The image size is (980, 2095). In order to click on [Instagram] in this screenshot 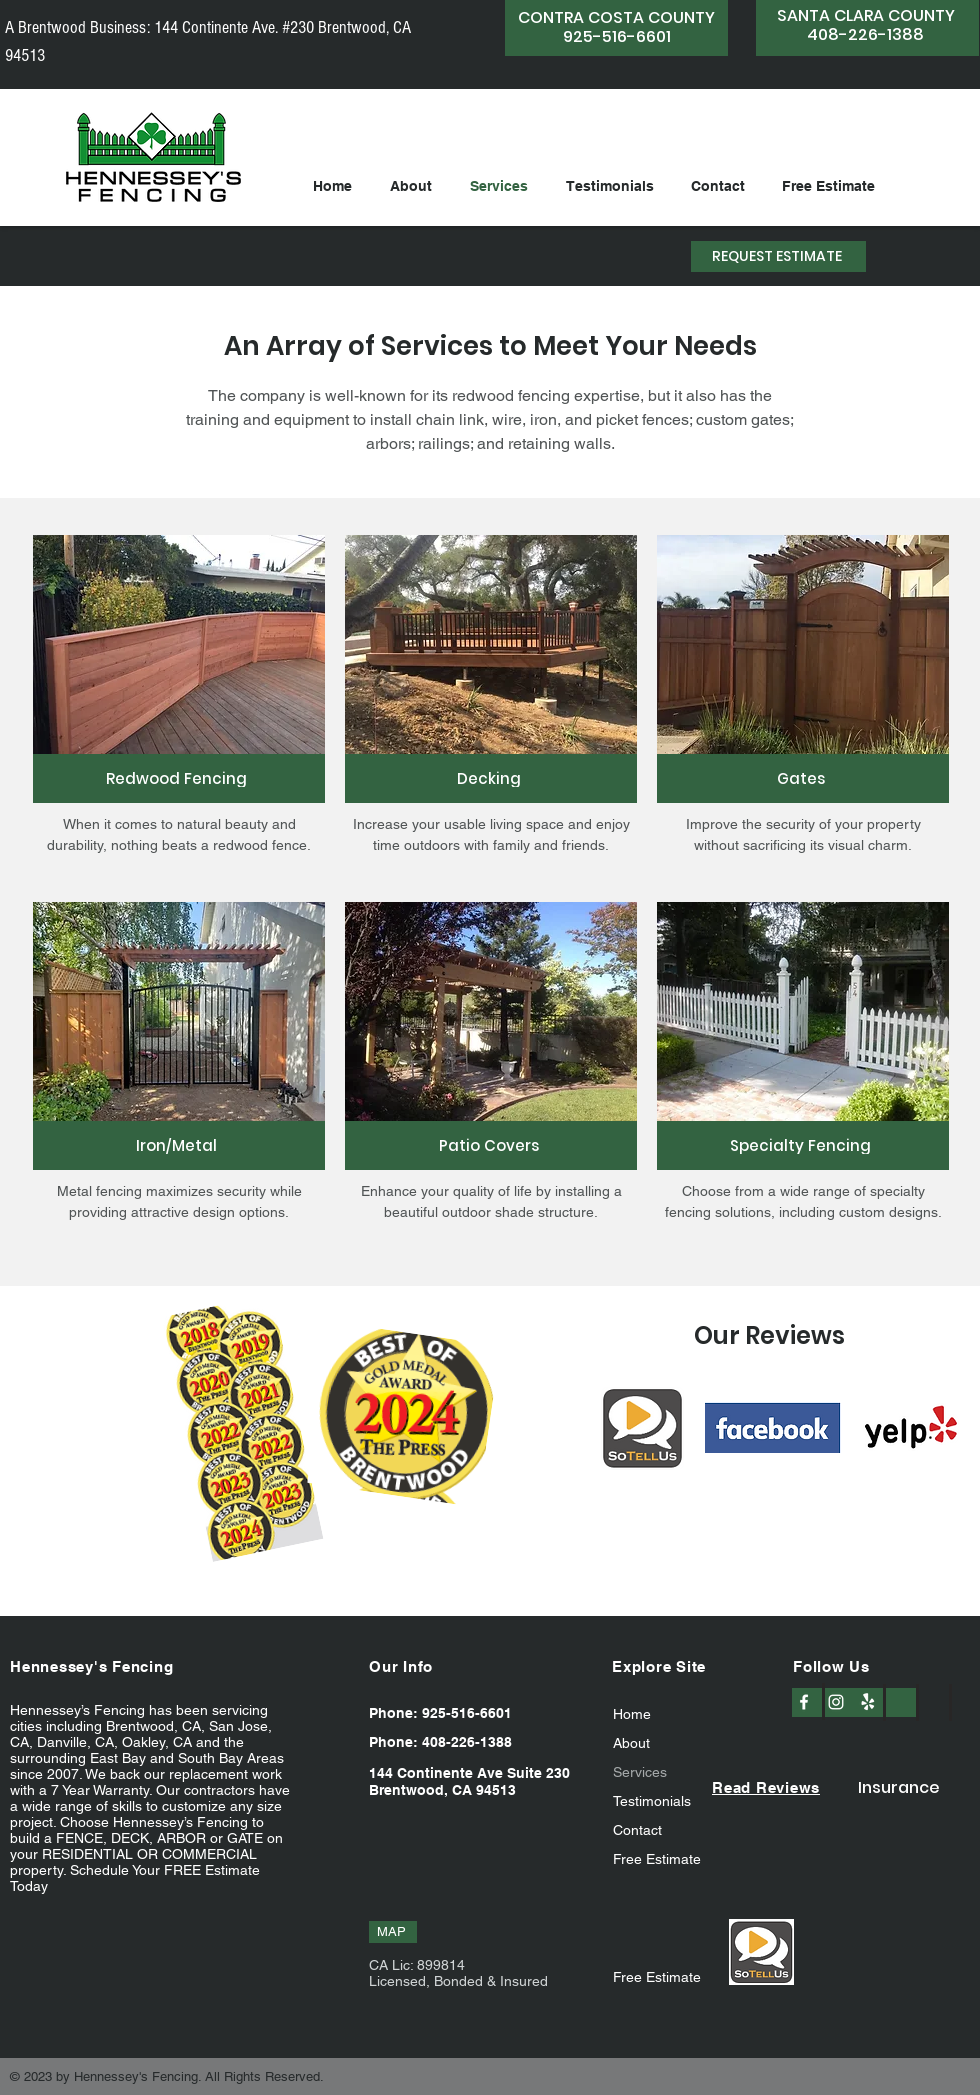, I will do `click(836, 1702)`.